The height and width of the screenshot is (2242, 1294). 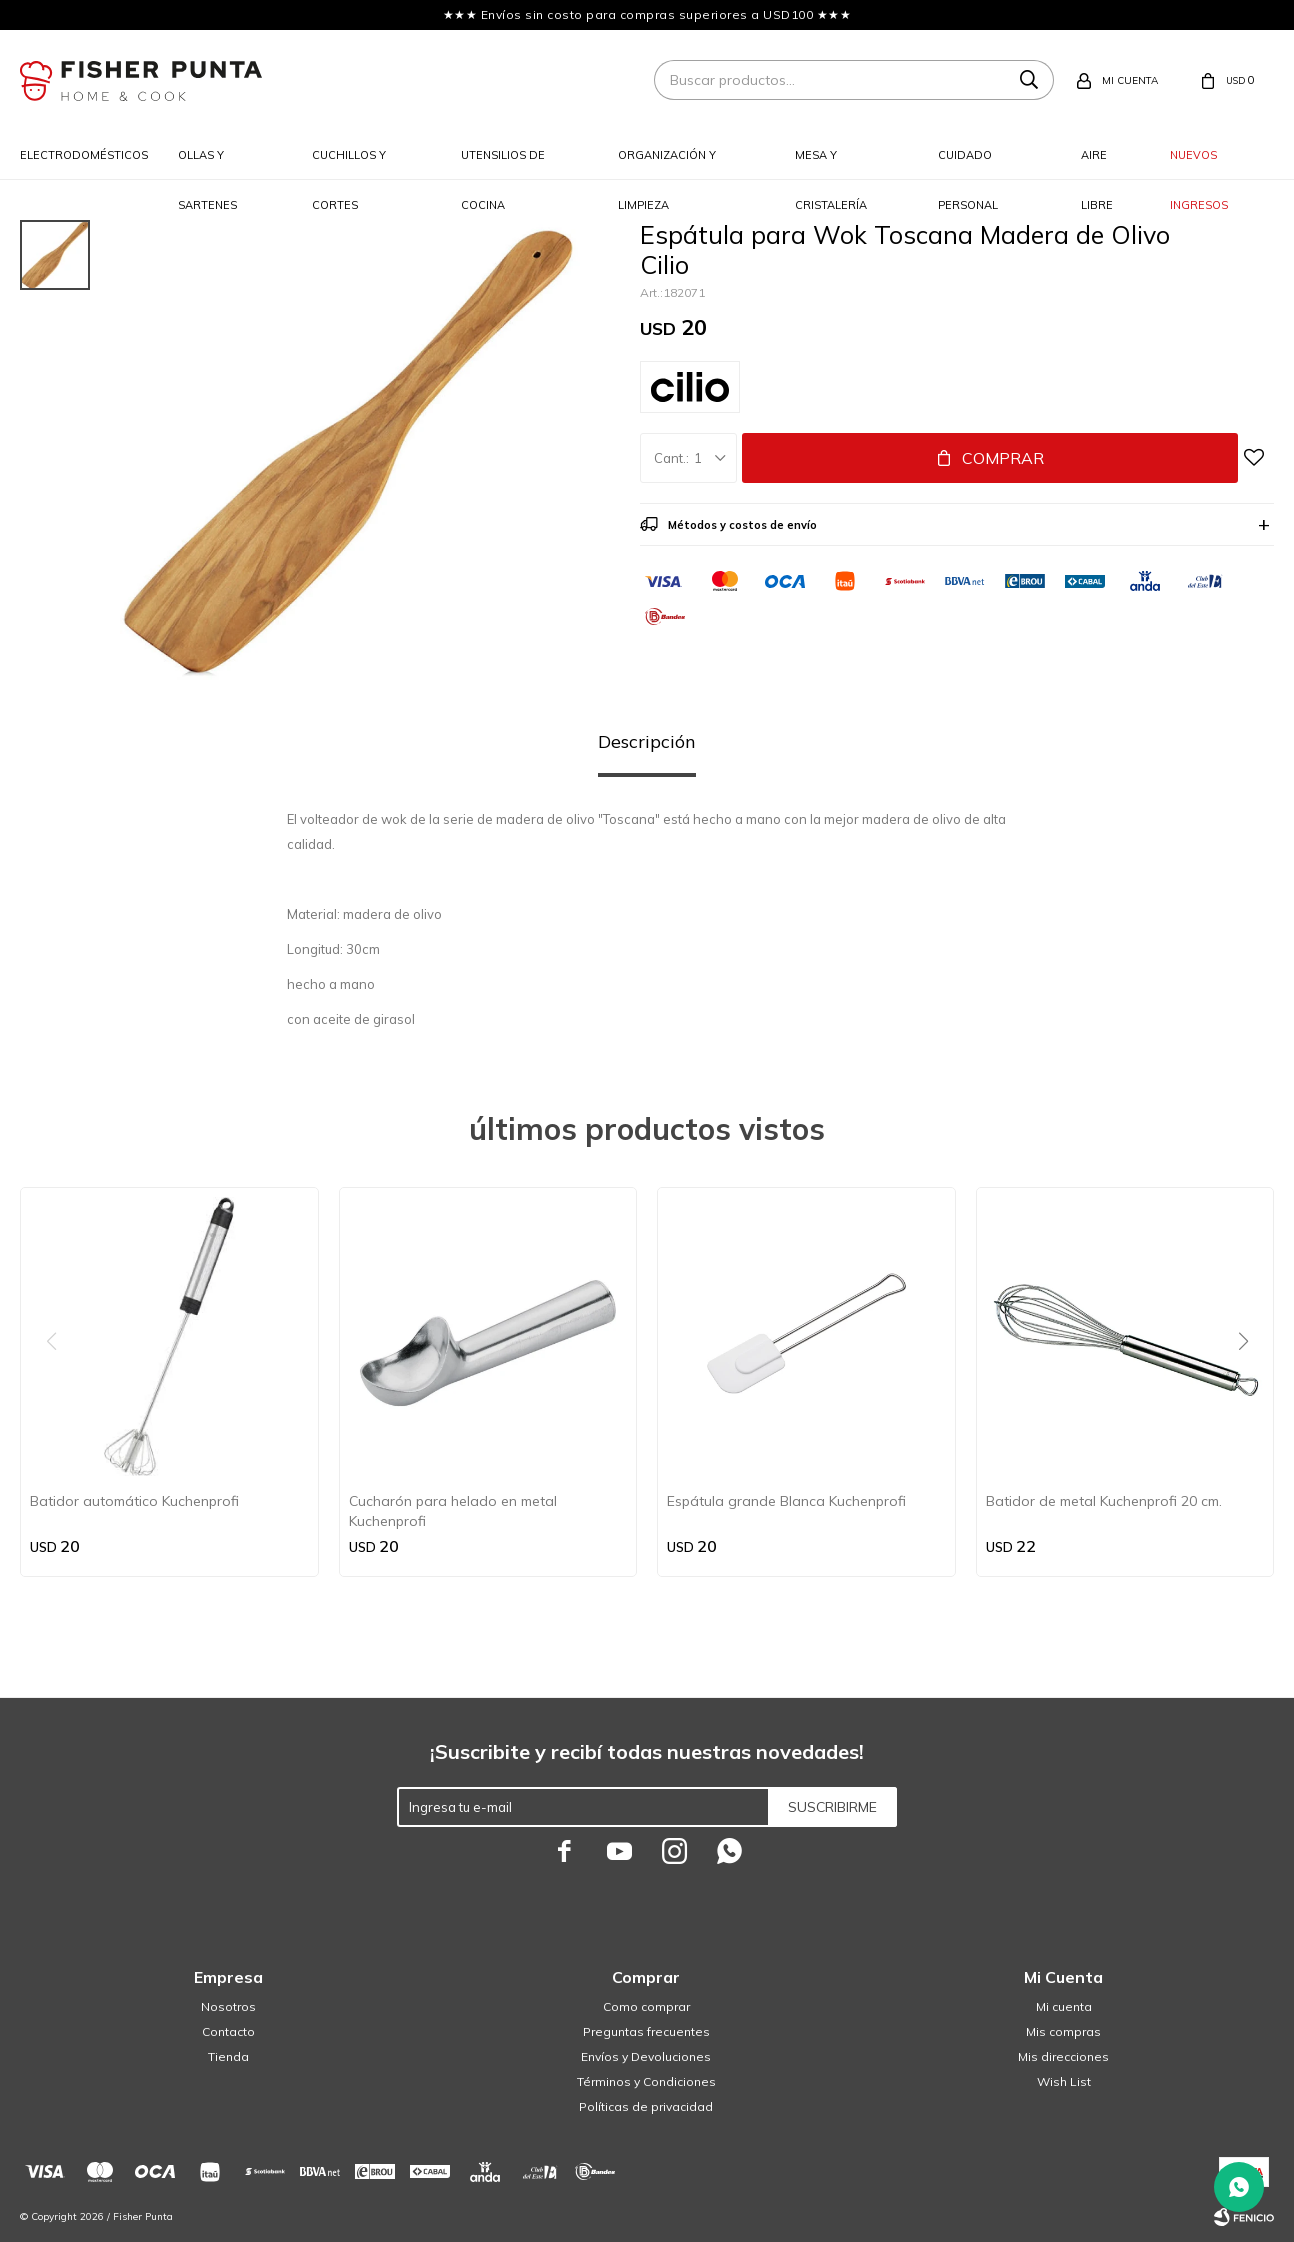 What do you see at coordinates (349, 164) in the screenshot?
I see `Cuchillos y cortes` at bounding box center [349, 164].